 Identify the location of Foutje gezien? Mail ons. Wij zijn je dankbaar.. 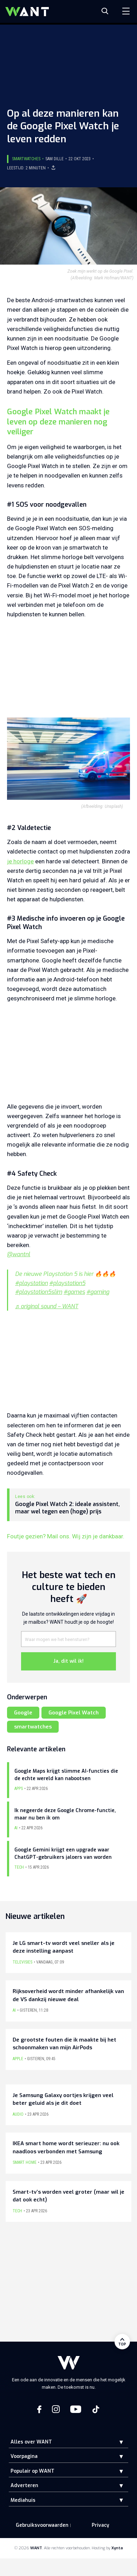
(65, 1536).